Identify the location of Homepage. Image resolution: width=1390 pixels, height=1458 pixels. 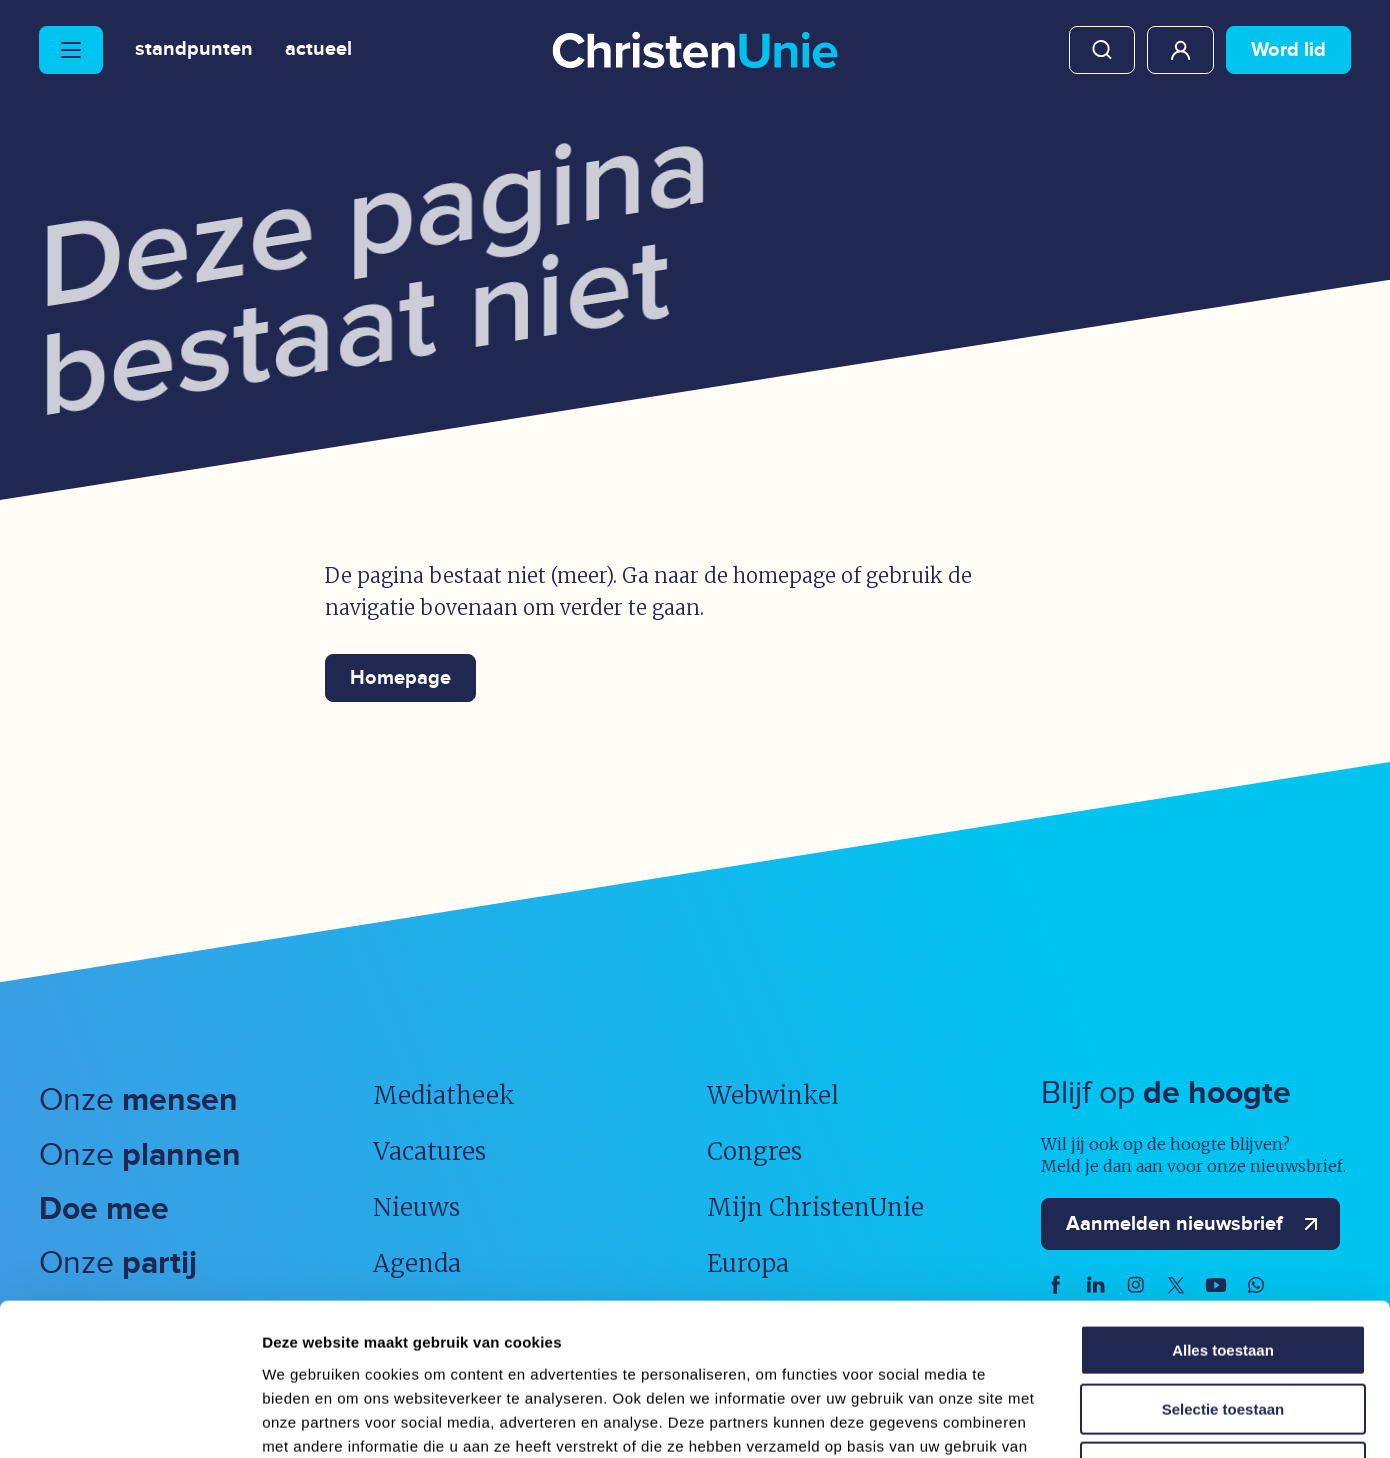
(400, 678).